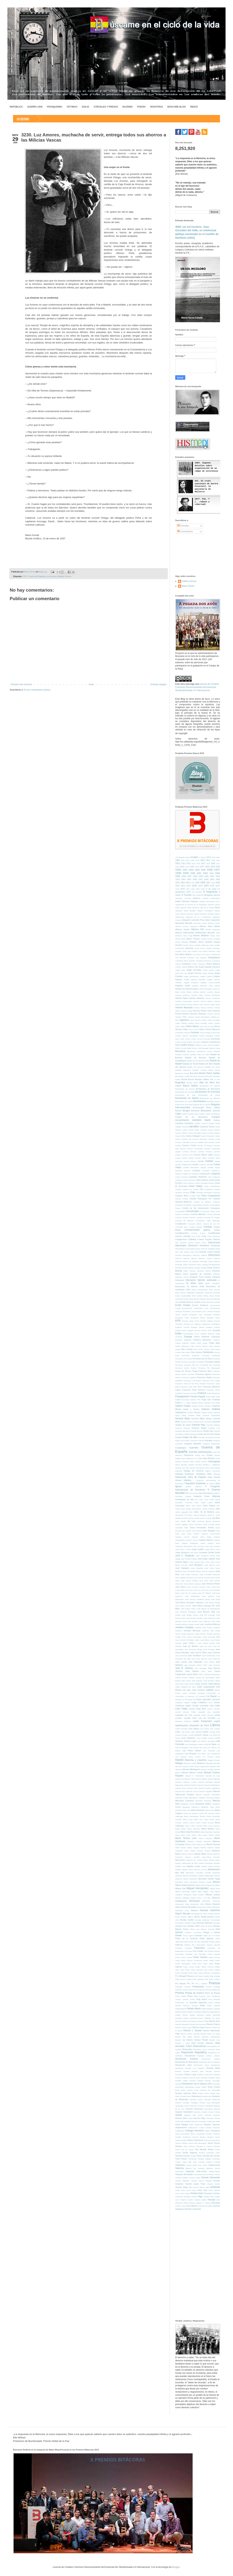 The image size is (233, 2576). Describe the element at coordinates (180, 1477) in the screenshot. I see `Holocausto` at that location.